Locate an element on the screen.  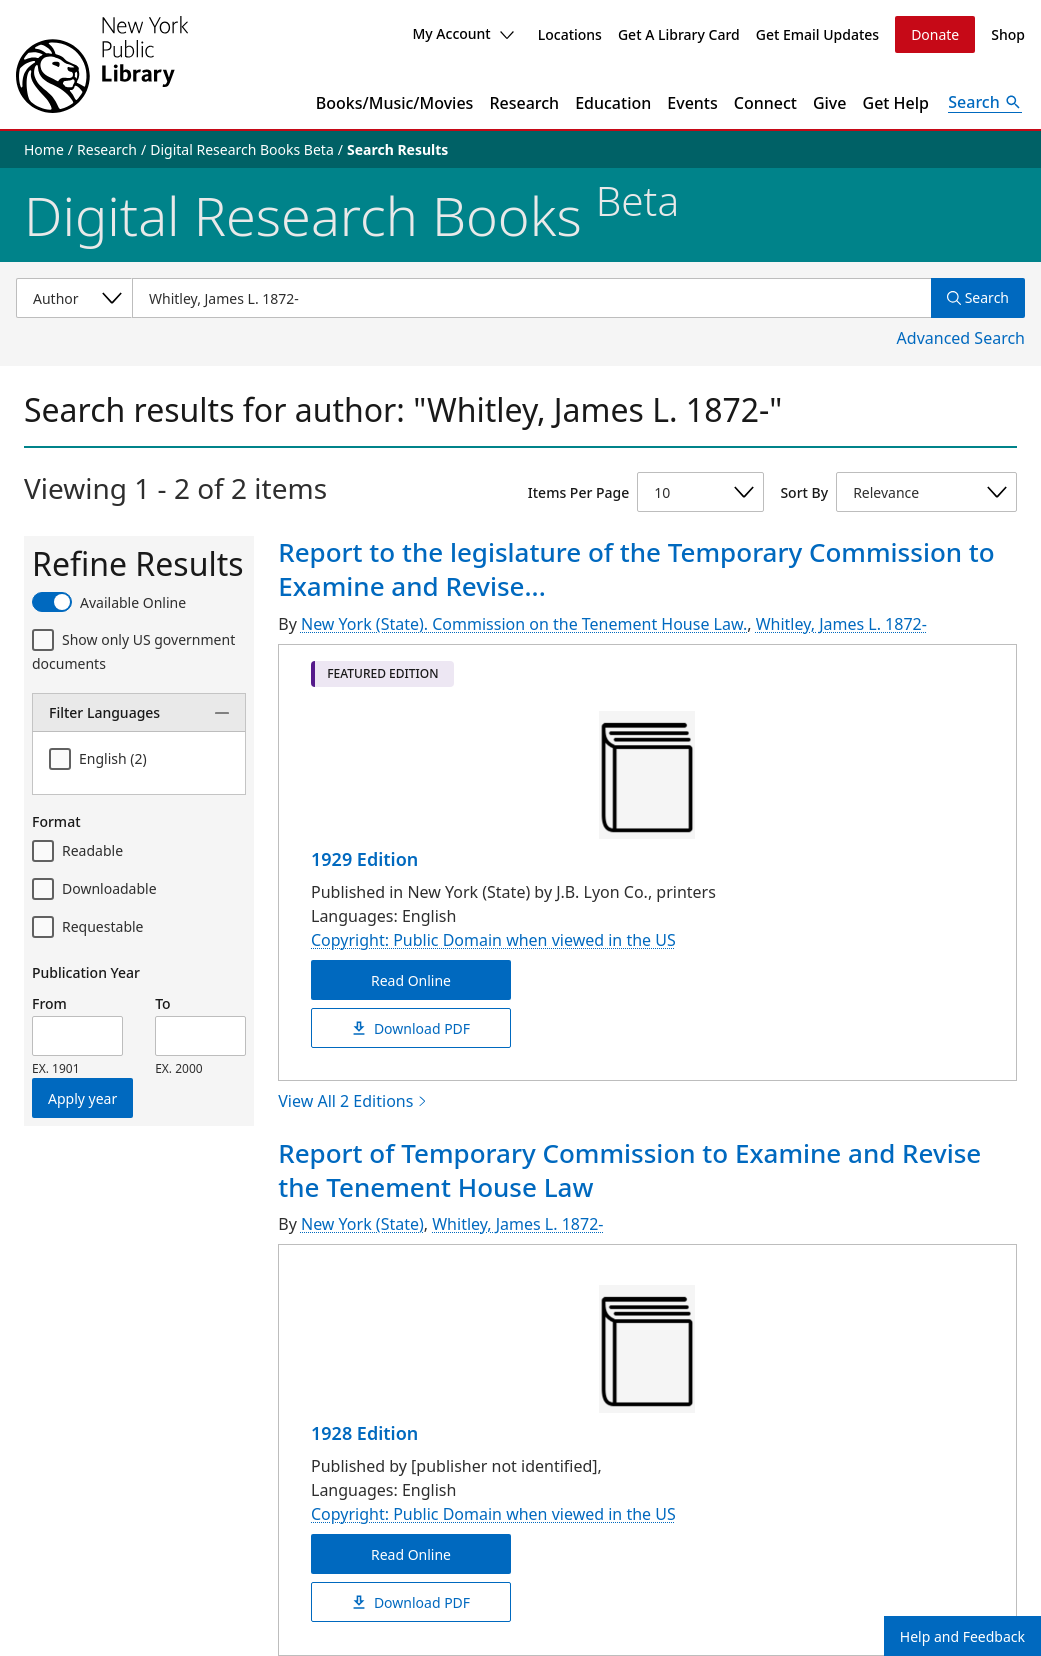
Education is located at coordinates (613, 103).